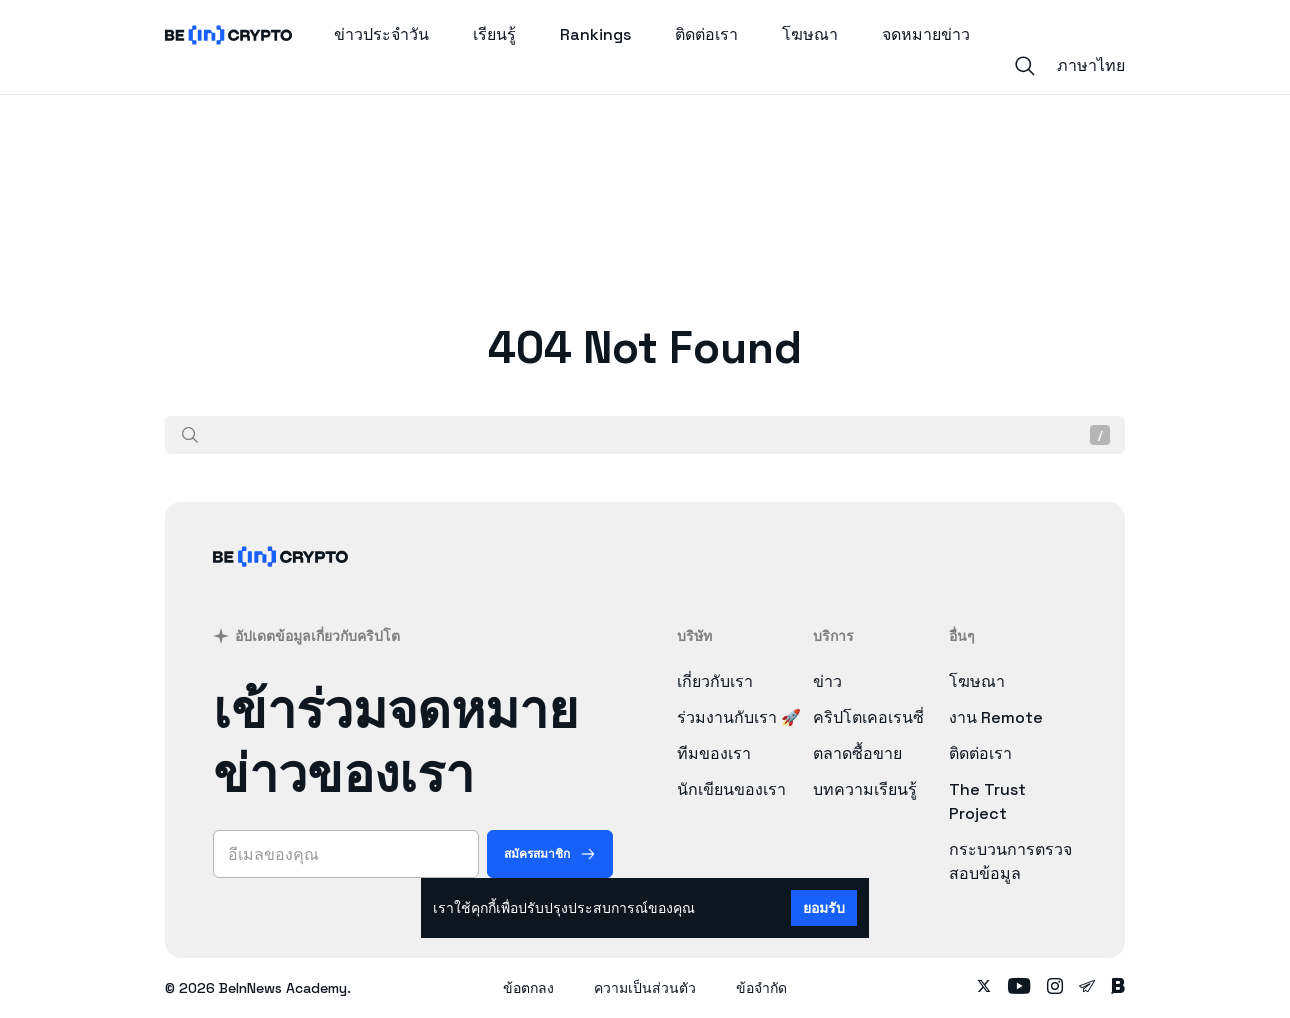 This screenshot has height=1018, width=1290. I want to click on [Follow on instagram], so click(1055, 988).